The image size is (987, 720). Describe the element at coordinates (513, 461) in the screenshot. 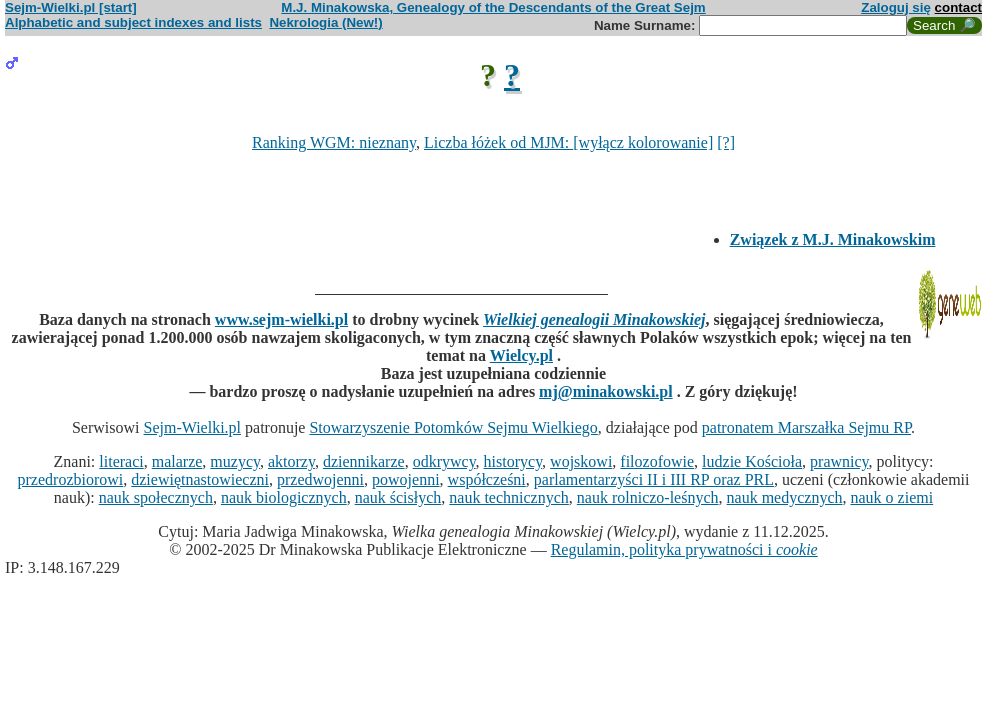

I see `historycy` at that location.